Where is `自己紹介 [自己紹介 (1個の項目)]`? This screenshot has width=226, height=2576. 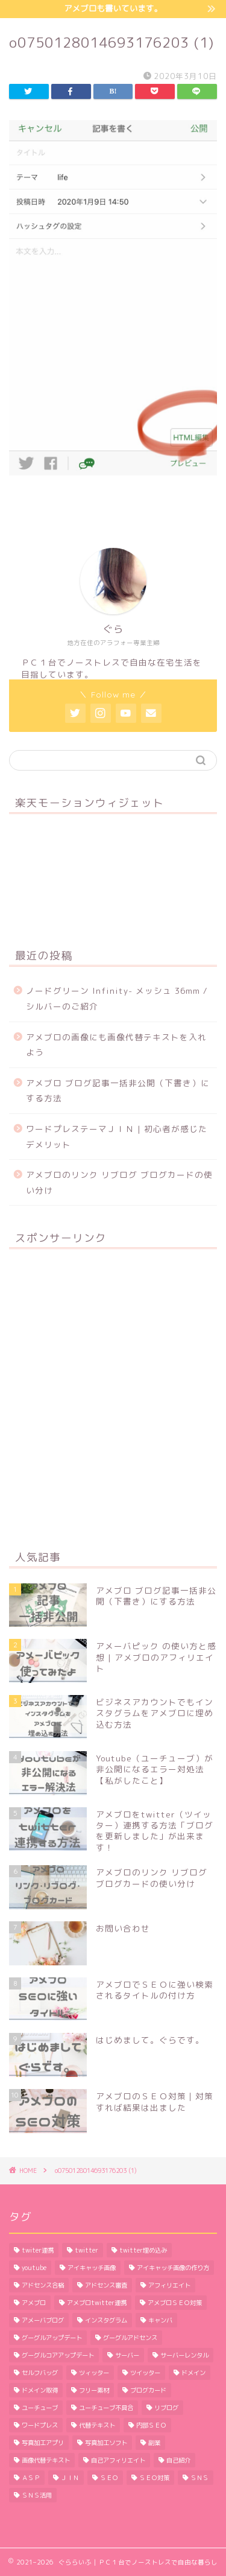
自己紹介 [自己紹介 (1個の項目)] is located at coordinates (178, 2460).